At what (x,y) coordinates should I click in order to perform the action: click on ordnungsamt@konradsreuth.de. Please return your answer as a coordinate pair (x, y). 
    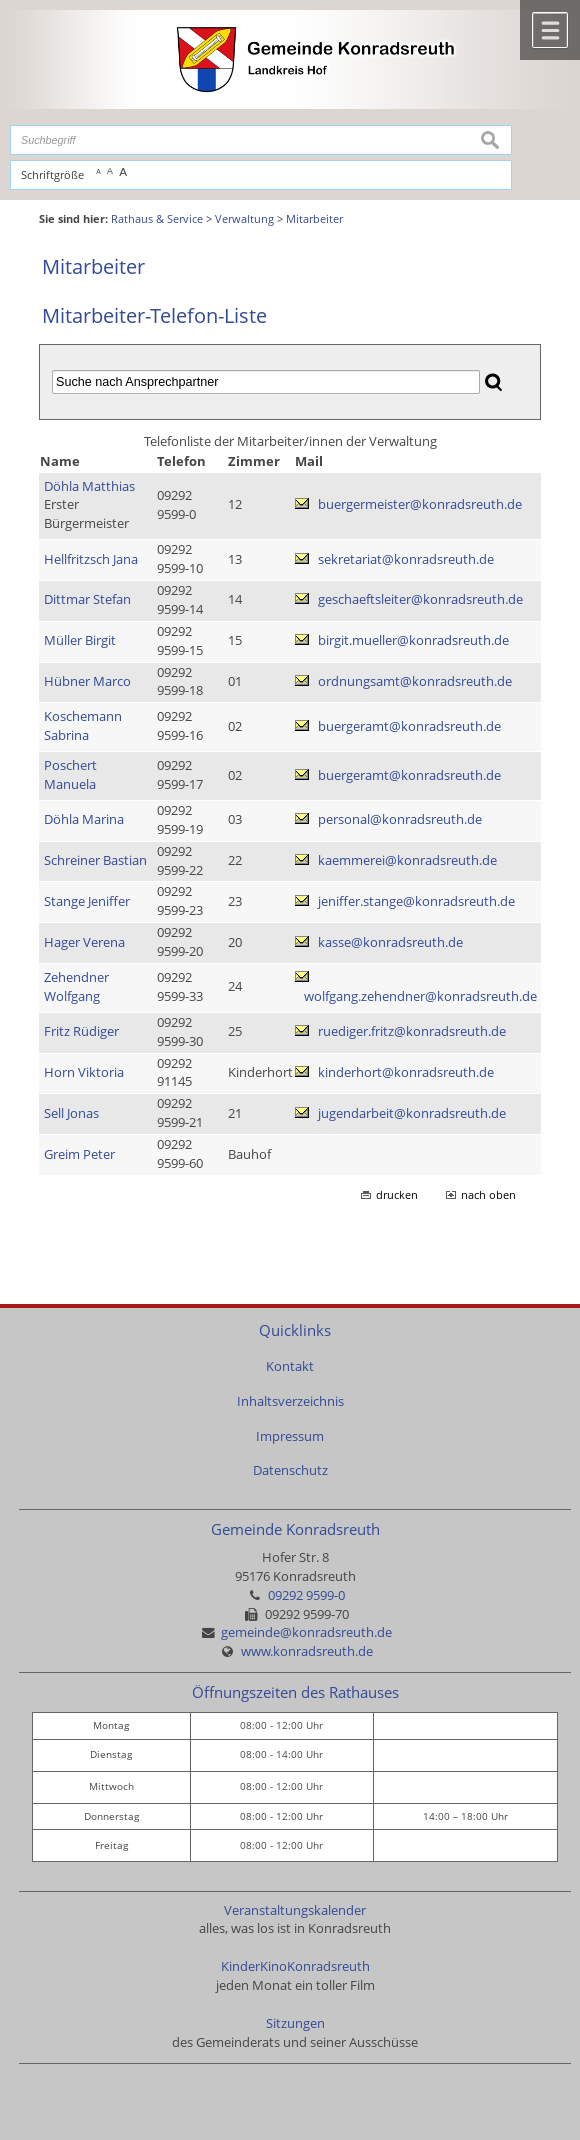
    Looking at the image, I should click on (415, 681).